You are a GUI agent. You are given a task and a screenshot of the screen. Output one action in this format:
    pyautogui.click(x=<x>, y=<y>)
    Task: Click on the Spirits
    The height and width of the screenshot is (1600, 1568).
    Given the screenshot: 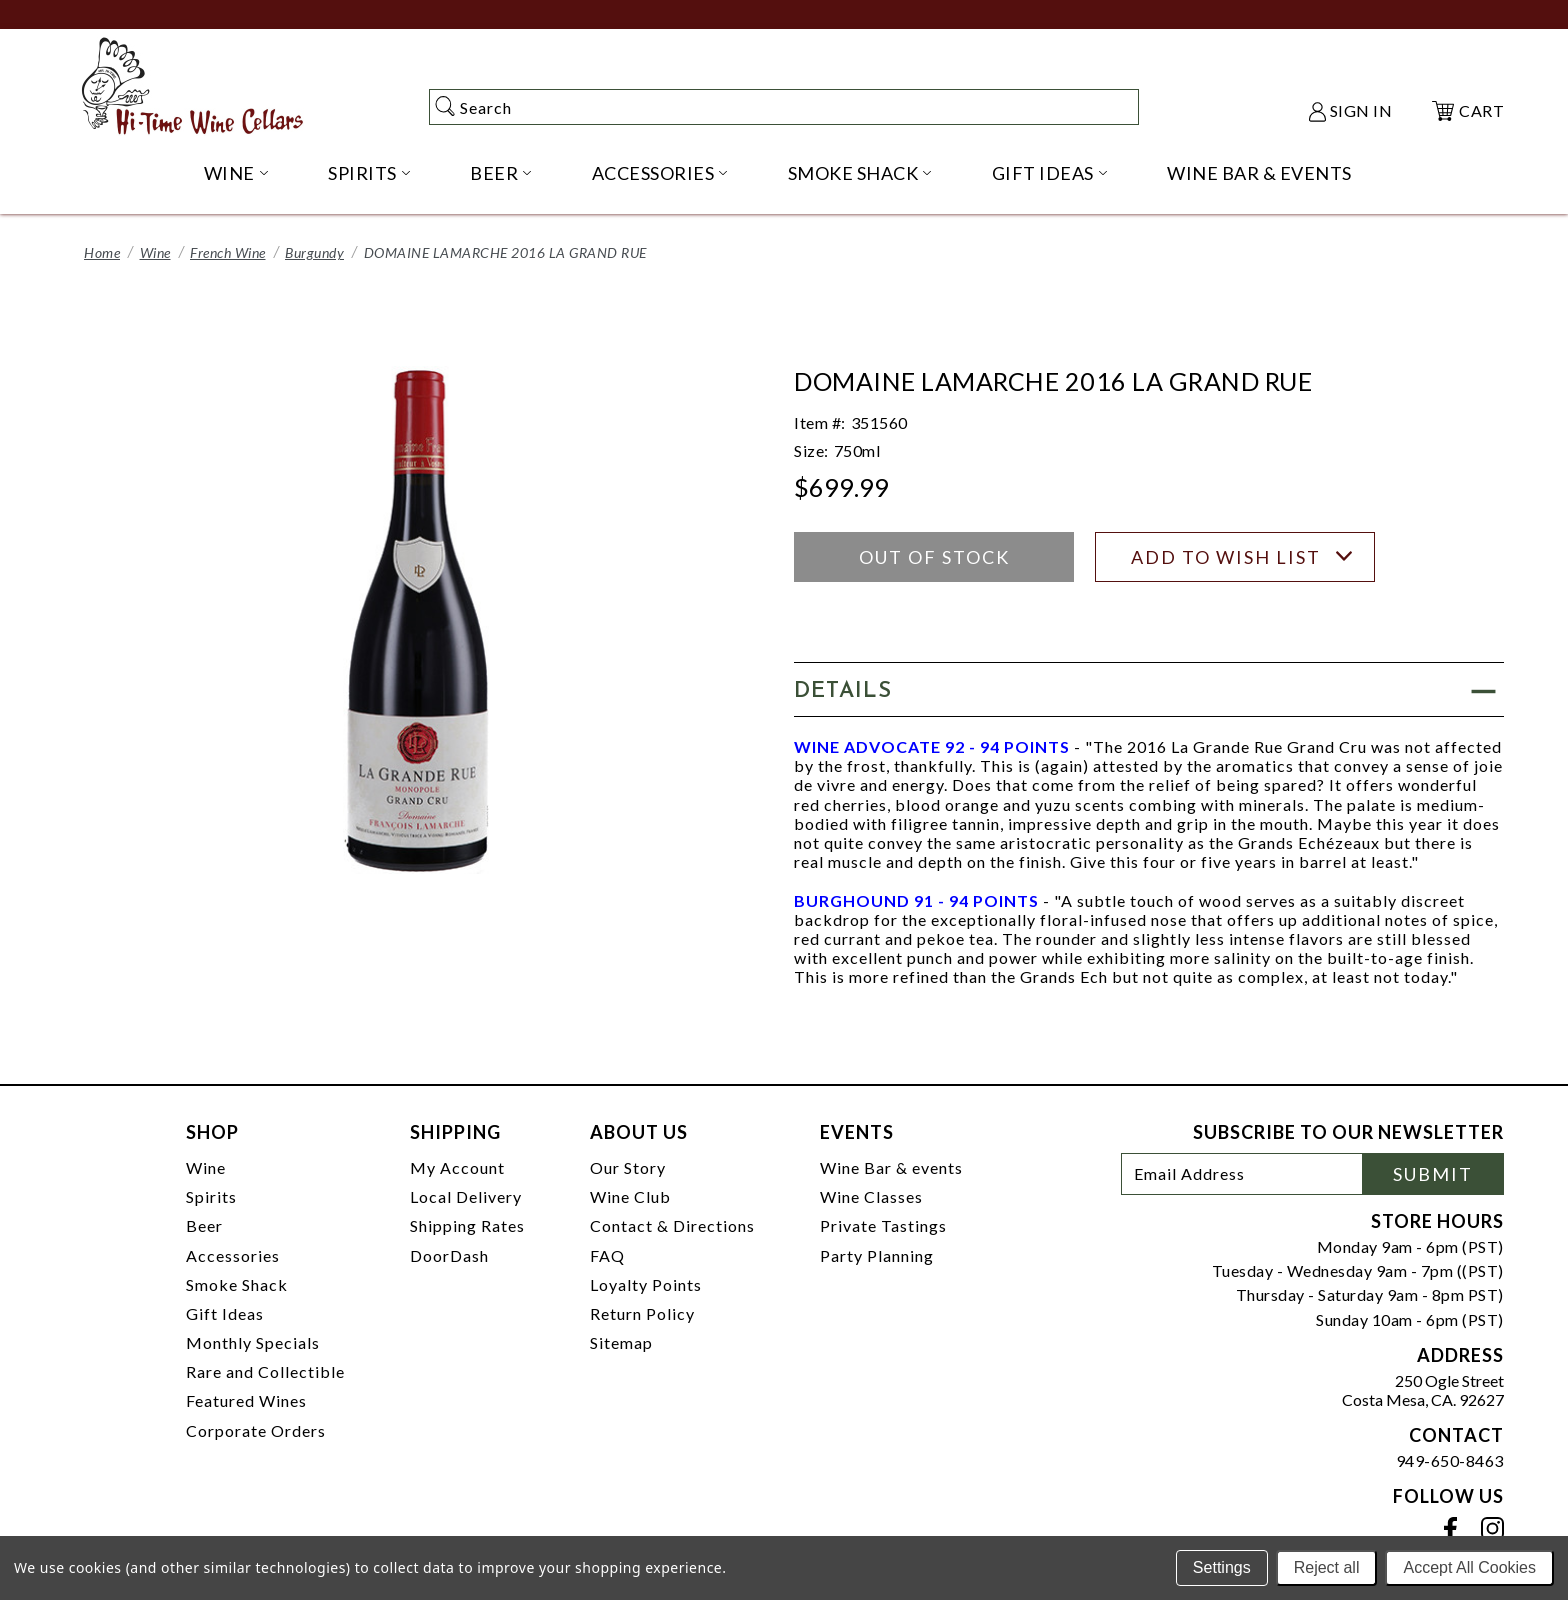 What is the action you would take?
    pyautogui.click(x=211, y=1196)
    